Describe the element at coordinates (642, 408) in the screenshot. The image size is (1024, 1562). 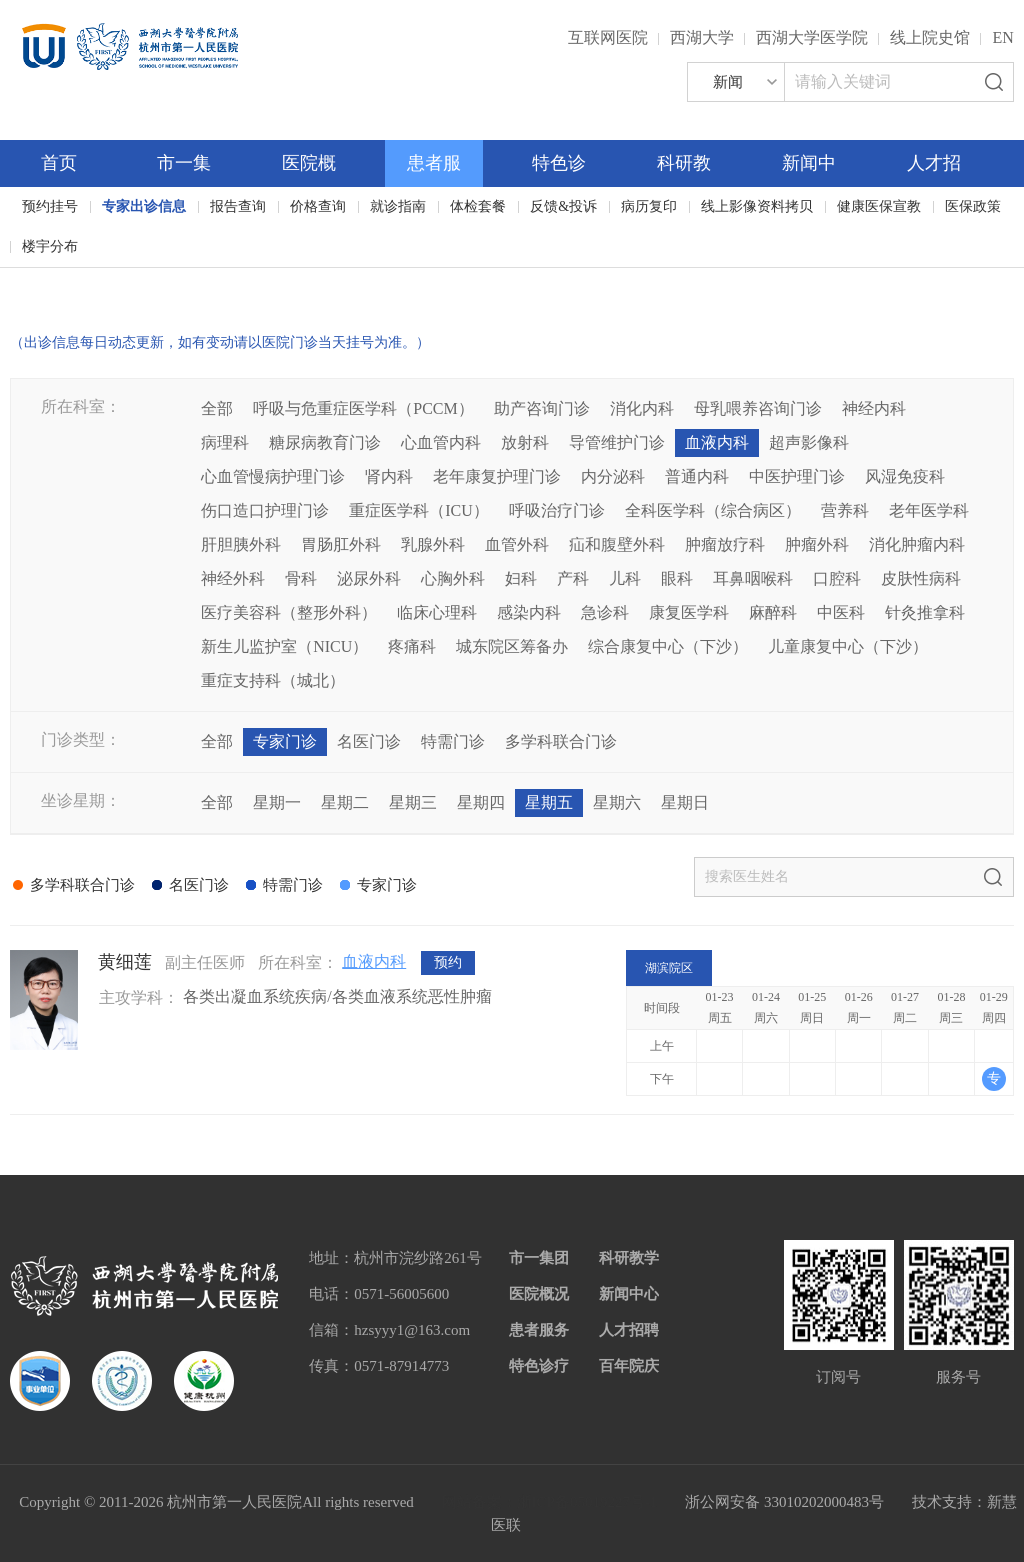
I see `消化内科` at that location.